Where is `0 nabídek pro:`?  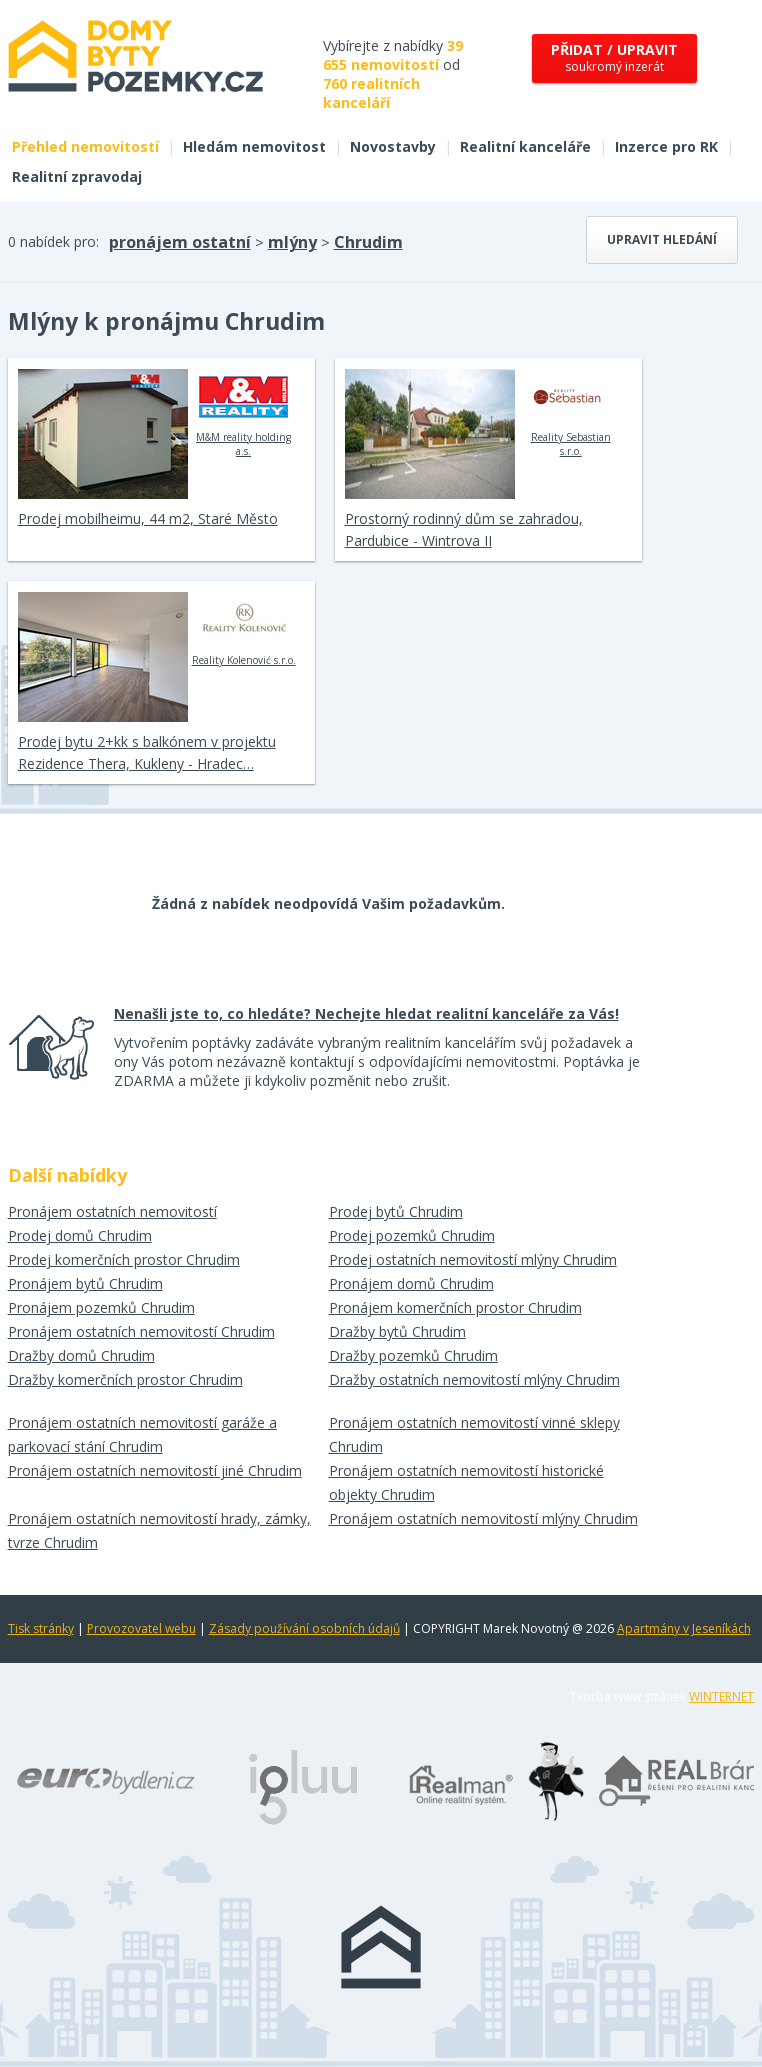
0 nabídek pro: is located at coordinates (53, 241).